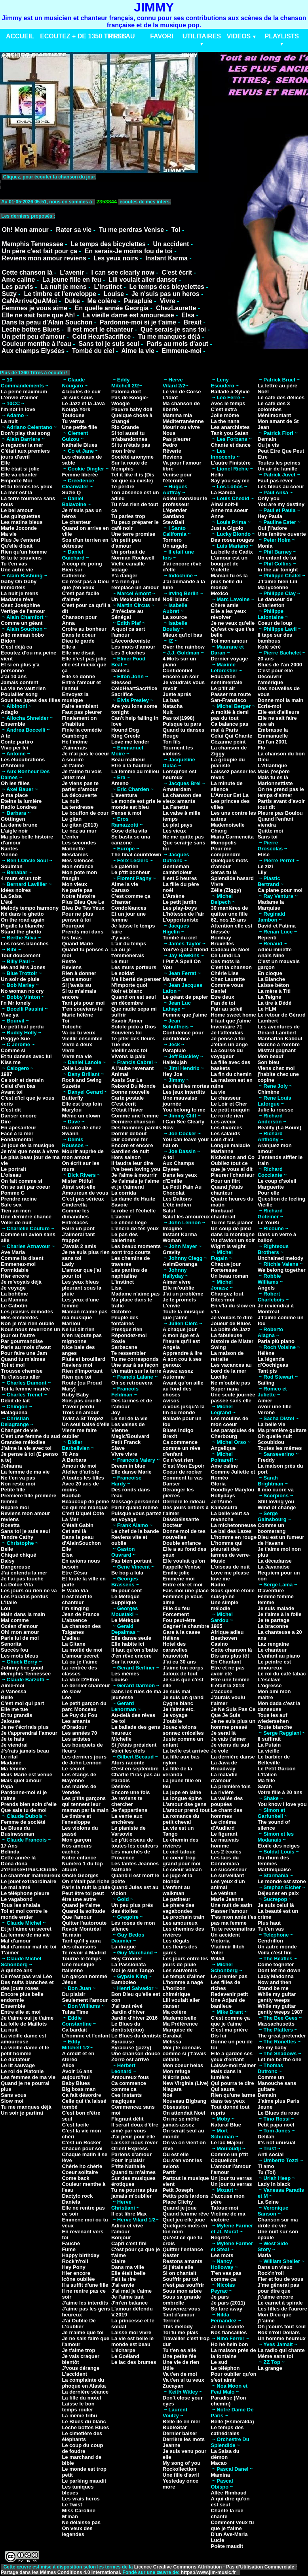 This screenshot has width=308, height=2576. What do you see at coordinates (20, 979) in the screenshot?
I see `Un soir de pluie` at bounding box center [20, 979].